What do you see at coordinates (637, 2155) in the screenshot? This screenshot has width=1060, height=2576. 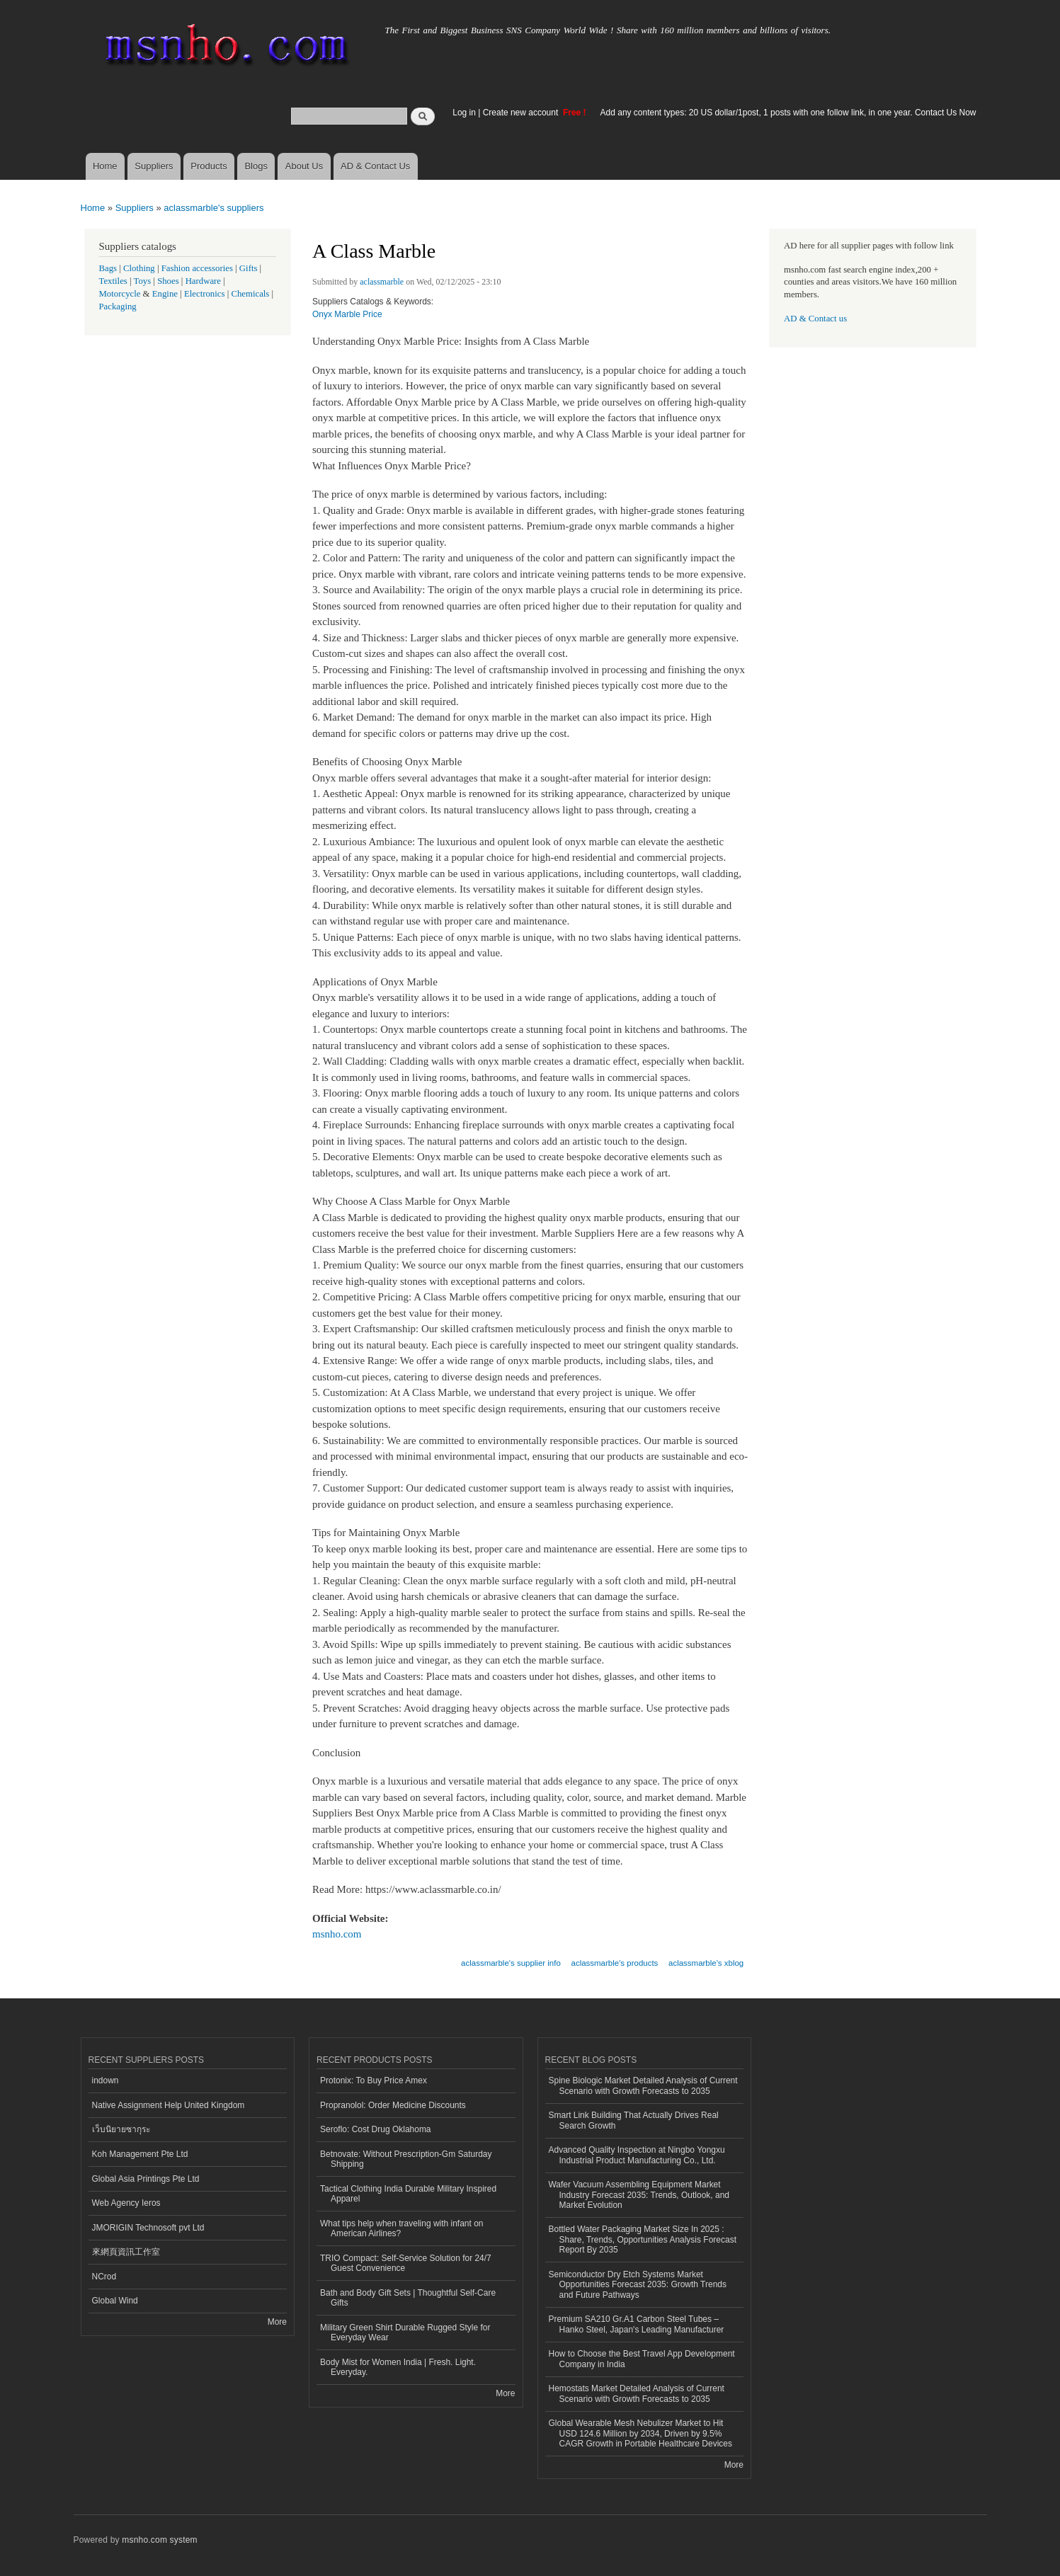 I see `Advanced Quality Inspection at Ningbo Yongxu Industrial Product Manufacturing Co., Ltd.` at bounding box center [637, 2155].